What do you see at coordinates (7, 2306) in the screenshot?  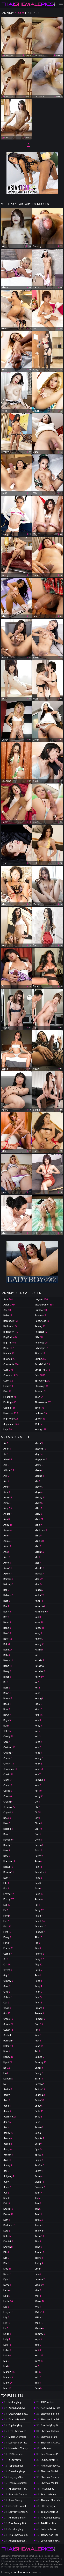 I see `Lee` at bounding box center [7, 2306].